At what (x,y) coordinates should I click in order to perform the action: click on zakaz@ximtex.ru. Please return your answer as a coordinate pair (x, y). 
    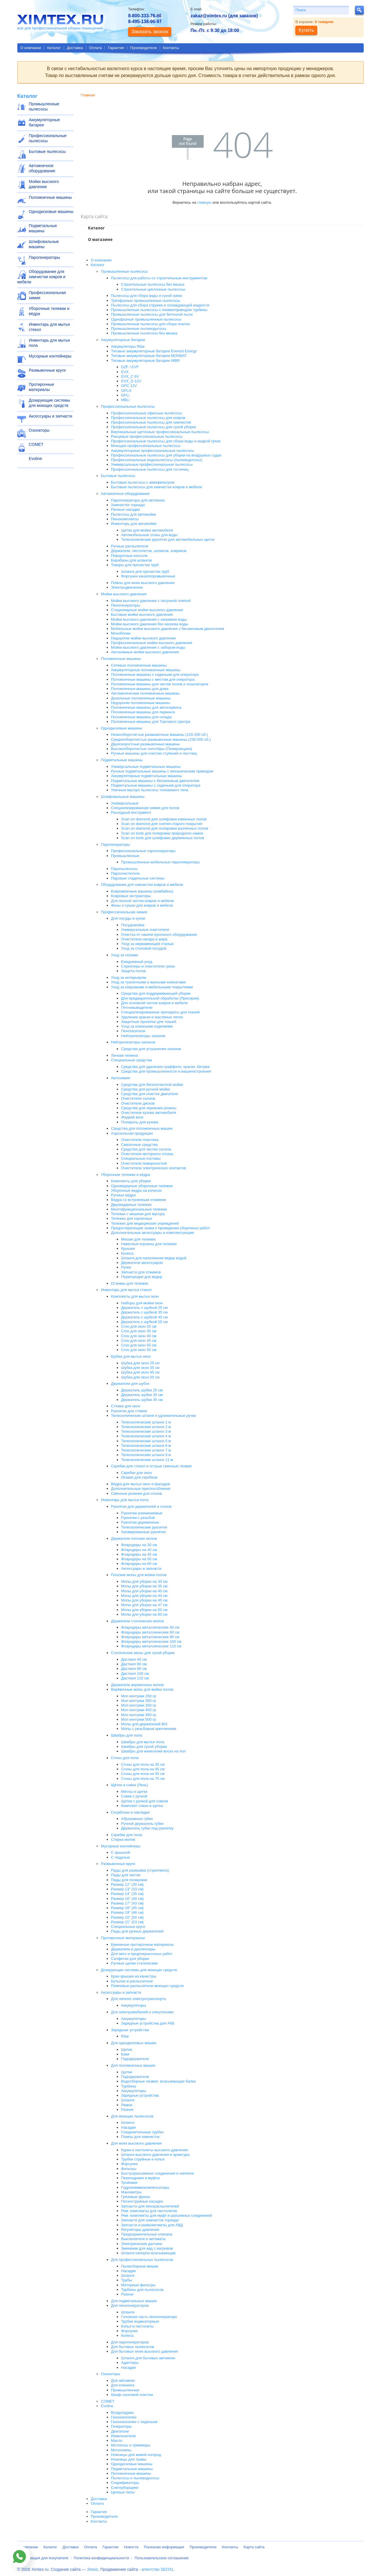
    Looking at the image, I should click on (208, 15).